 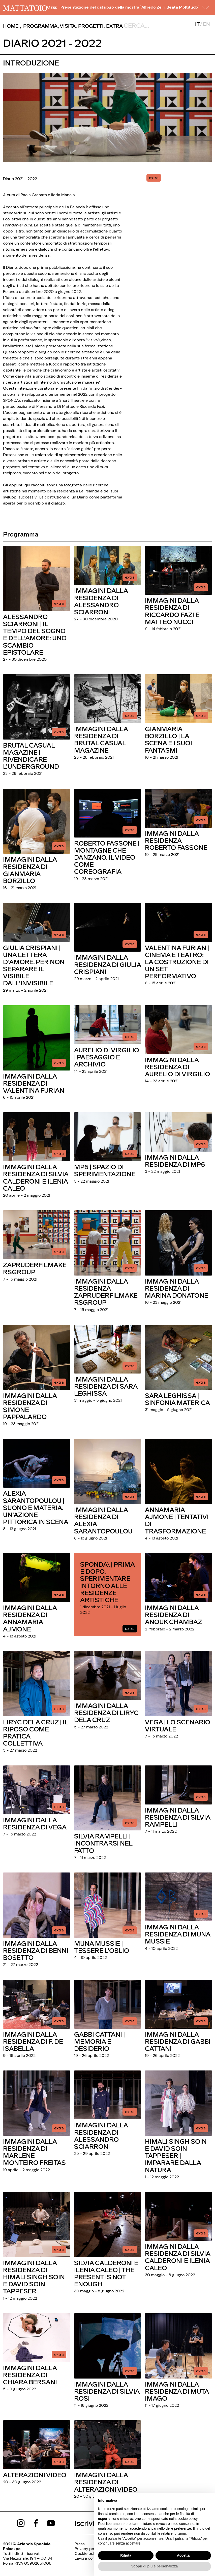 I want to click on [../evento/mp5-spazio-di-sperimentazione], so click(x=107, y=1136).